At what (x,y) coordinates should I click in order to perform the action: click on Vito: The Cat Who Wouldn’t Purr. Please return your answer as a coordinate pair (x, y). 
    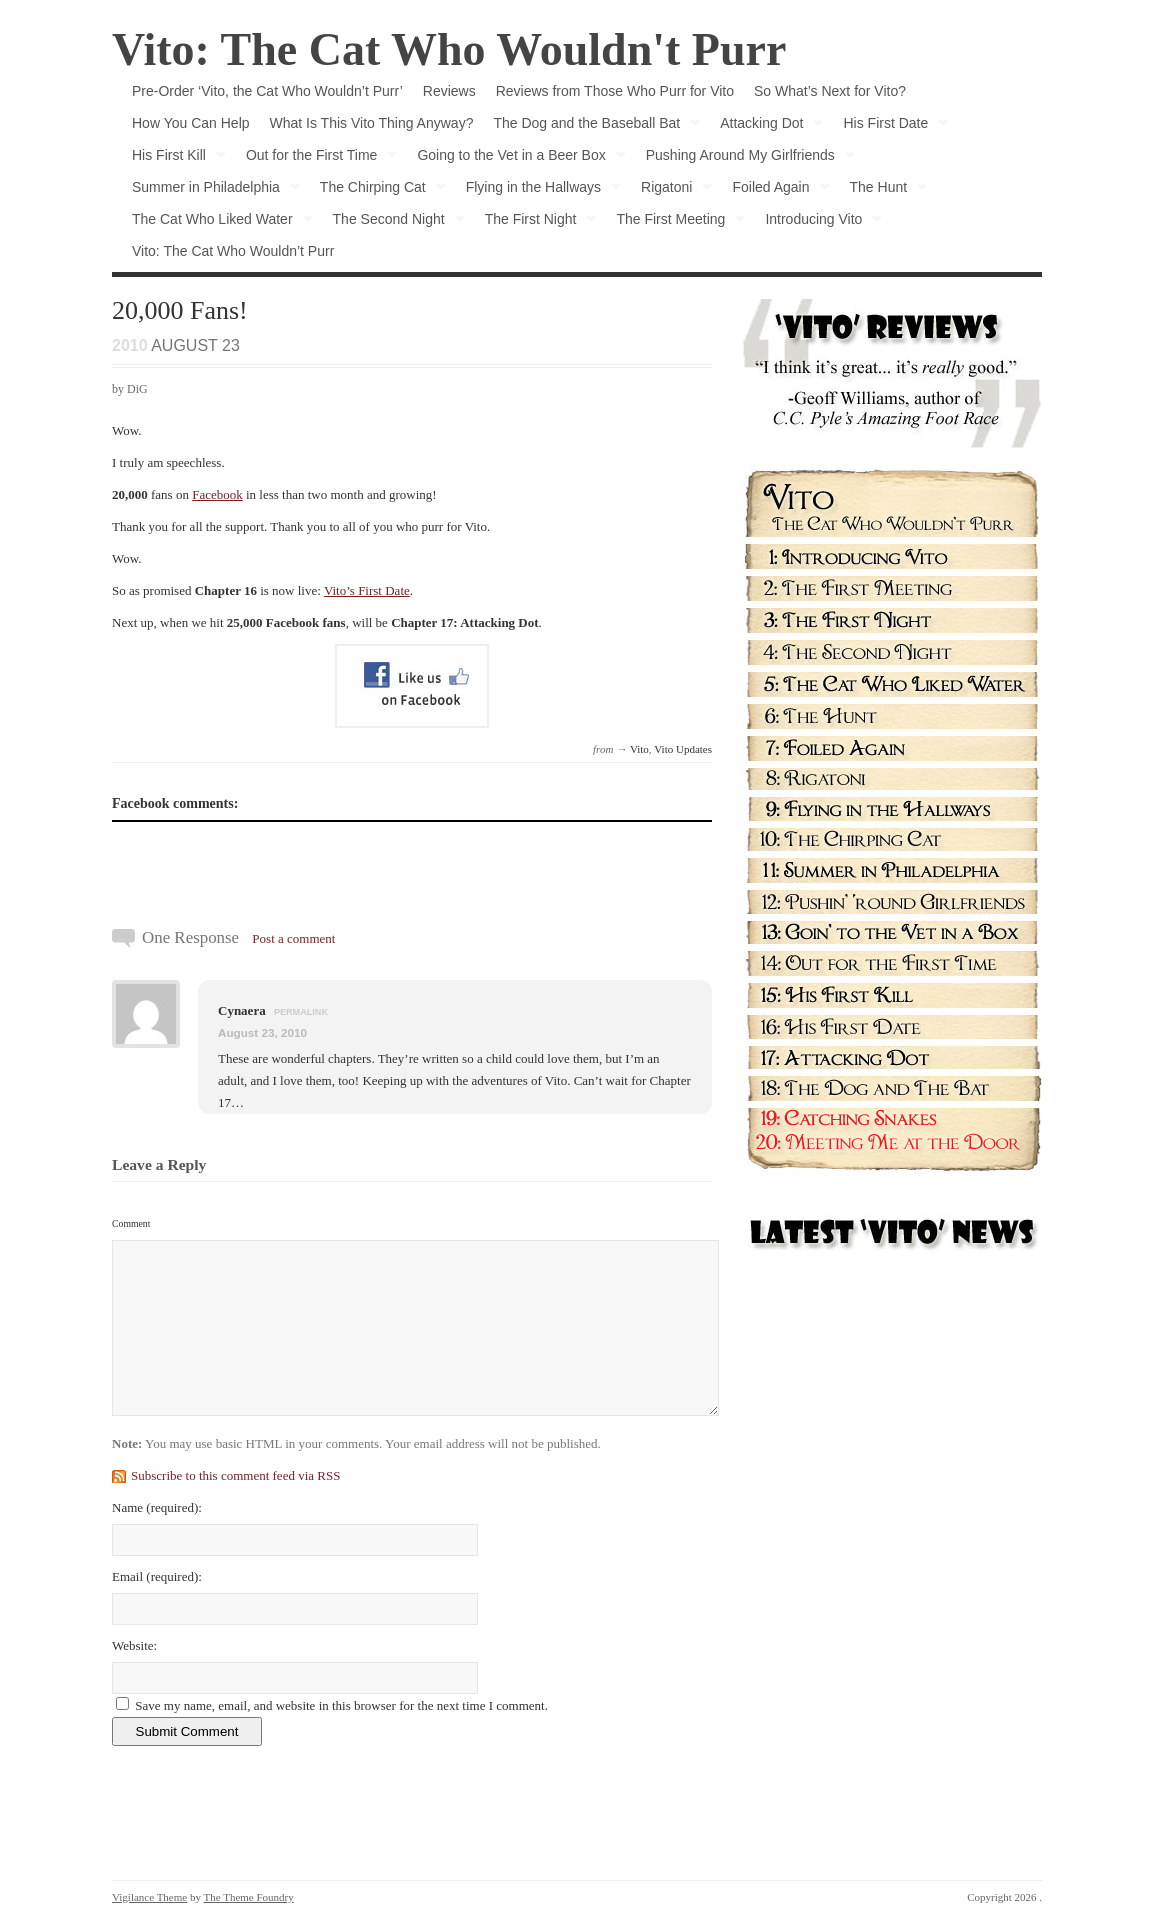
    Looking at the image, I should click on (233, 251).